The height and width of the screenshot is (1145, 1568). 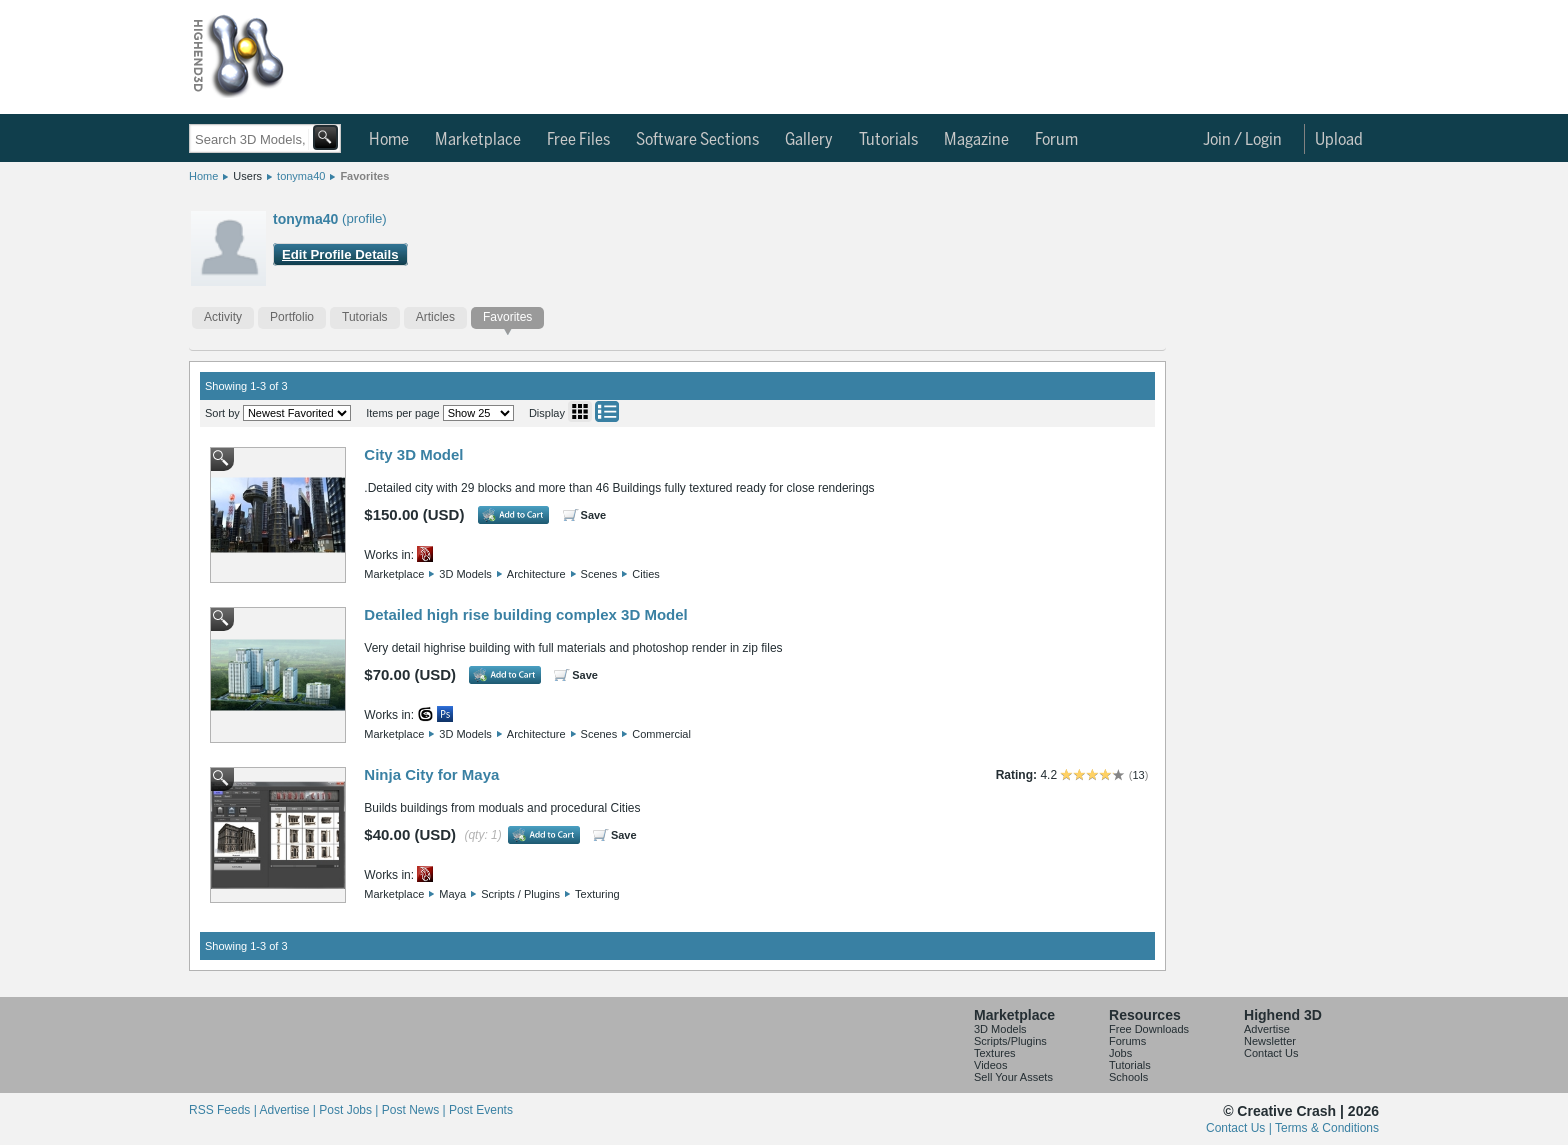 I want to click on Marketplace, so click(x=478, y=140).